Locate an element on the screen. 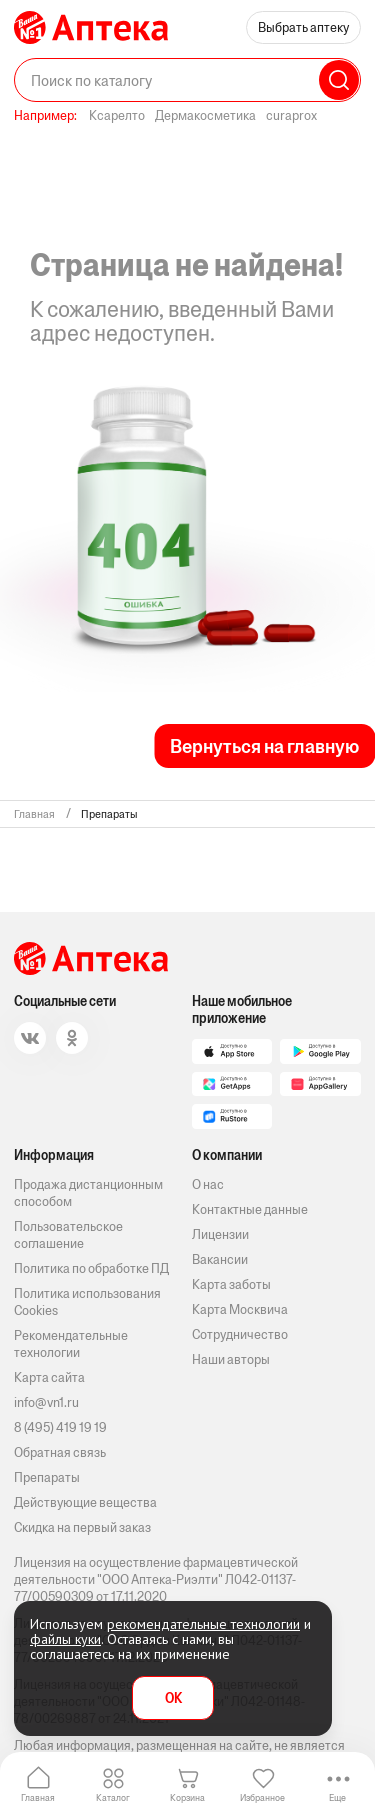  info@vn1.ru is located at coordinates (46, 1402).